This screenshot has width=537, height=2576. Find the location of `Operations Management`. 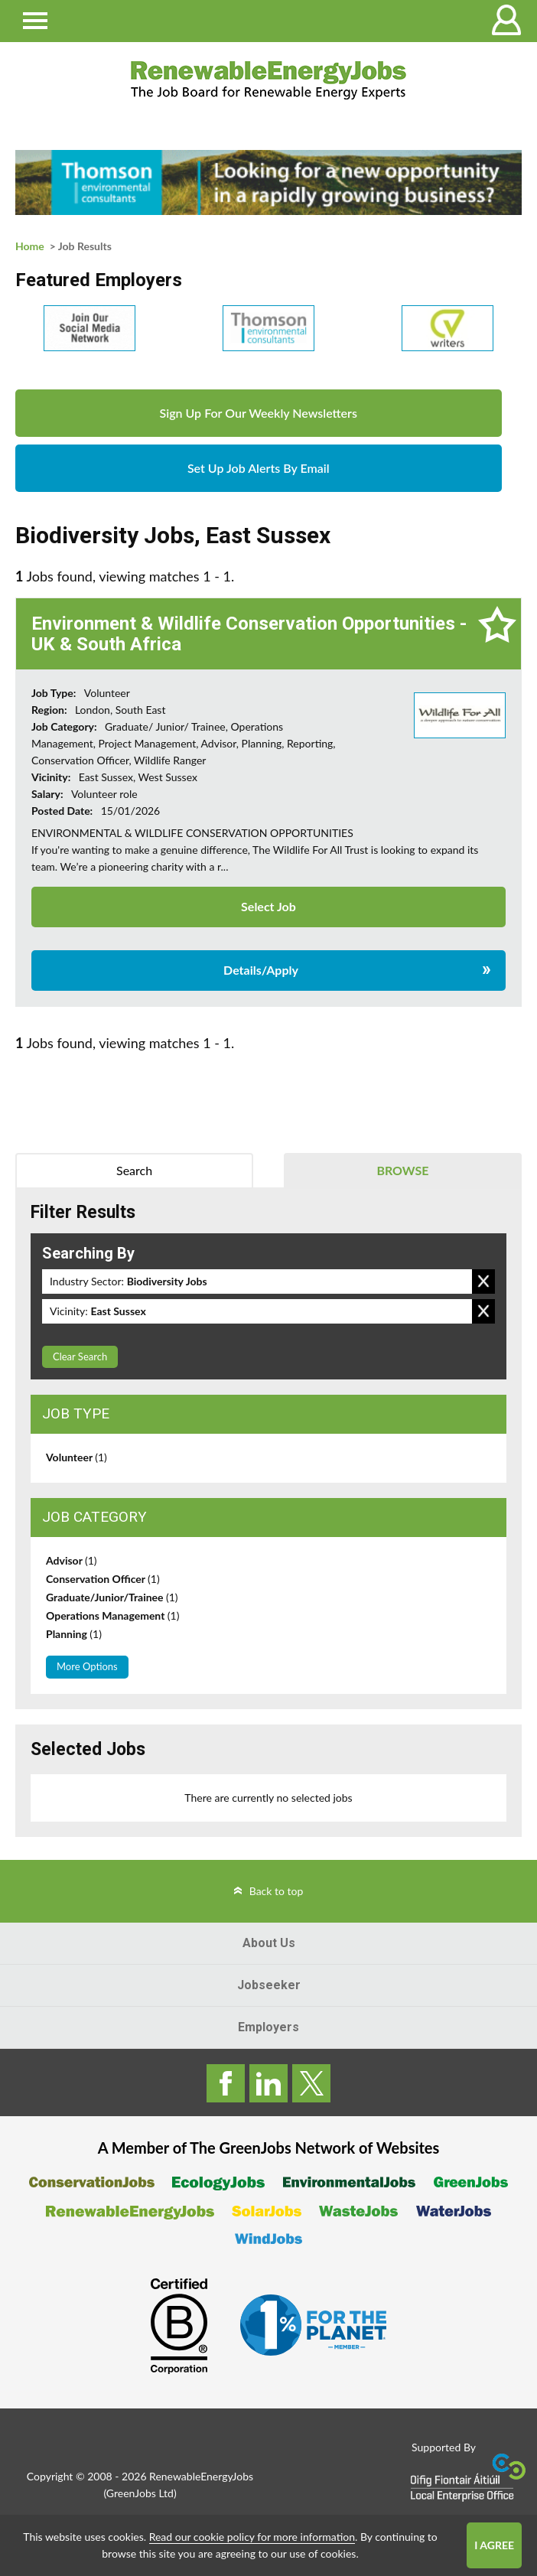

Operations Management is located at coordinates (112, 1615).